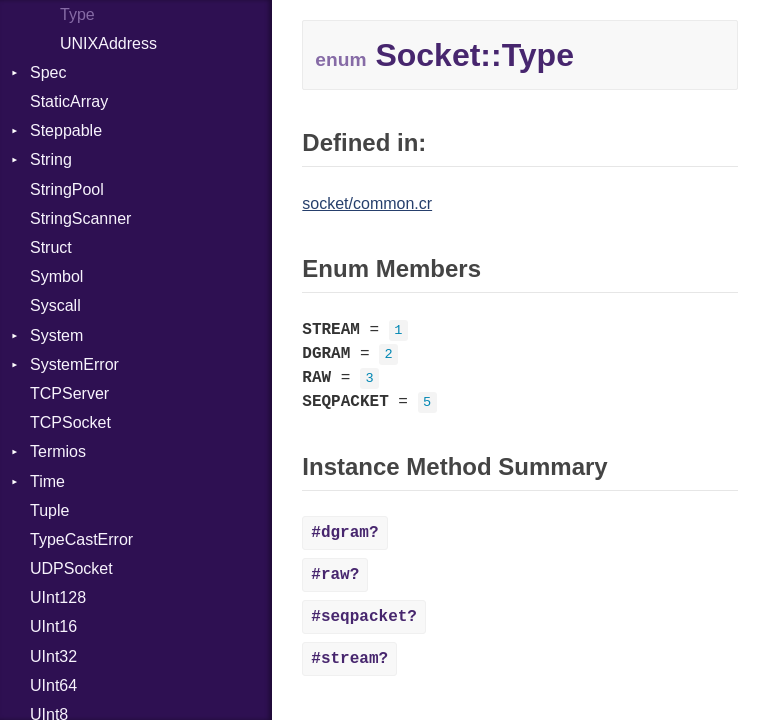  What do you see at coordinates (69, 393) in the screenshot?
I see `TCPServer` at bounding box center [69, 393].